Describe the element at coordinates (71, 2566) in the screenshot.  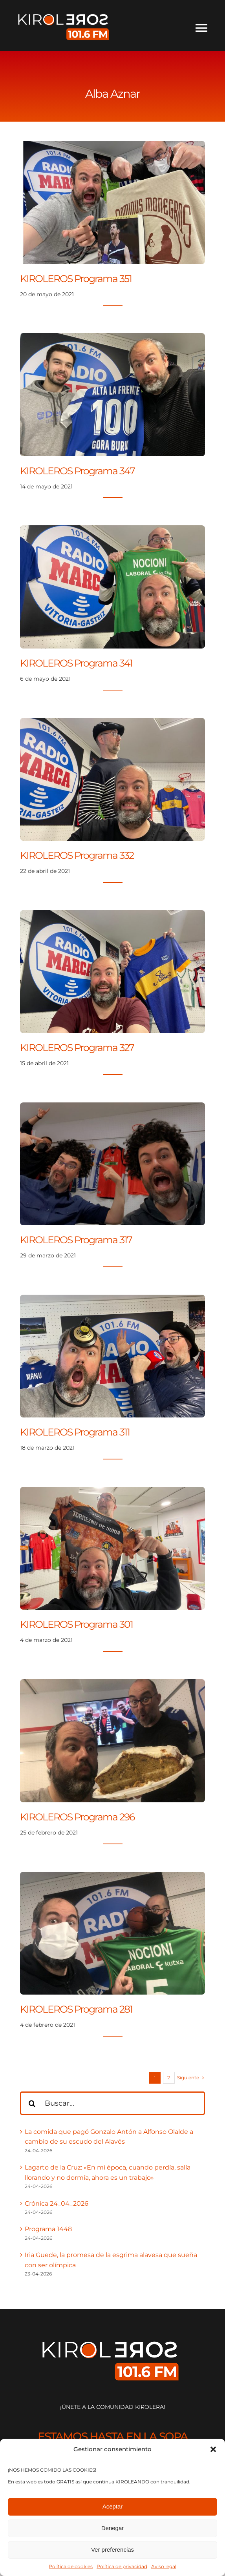
I see `Política de cookies` at that location.